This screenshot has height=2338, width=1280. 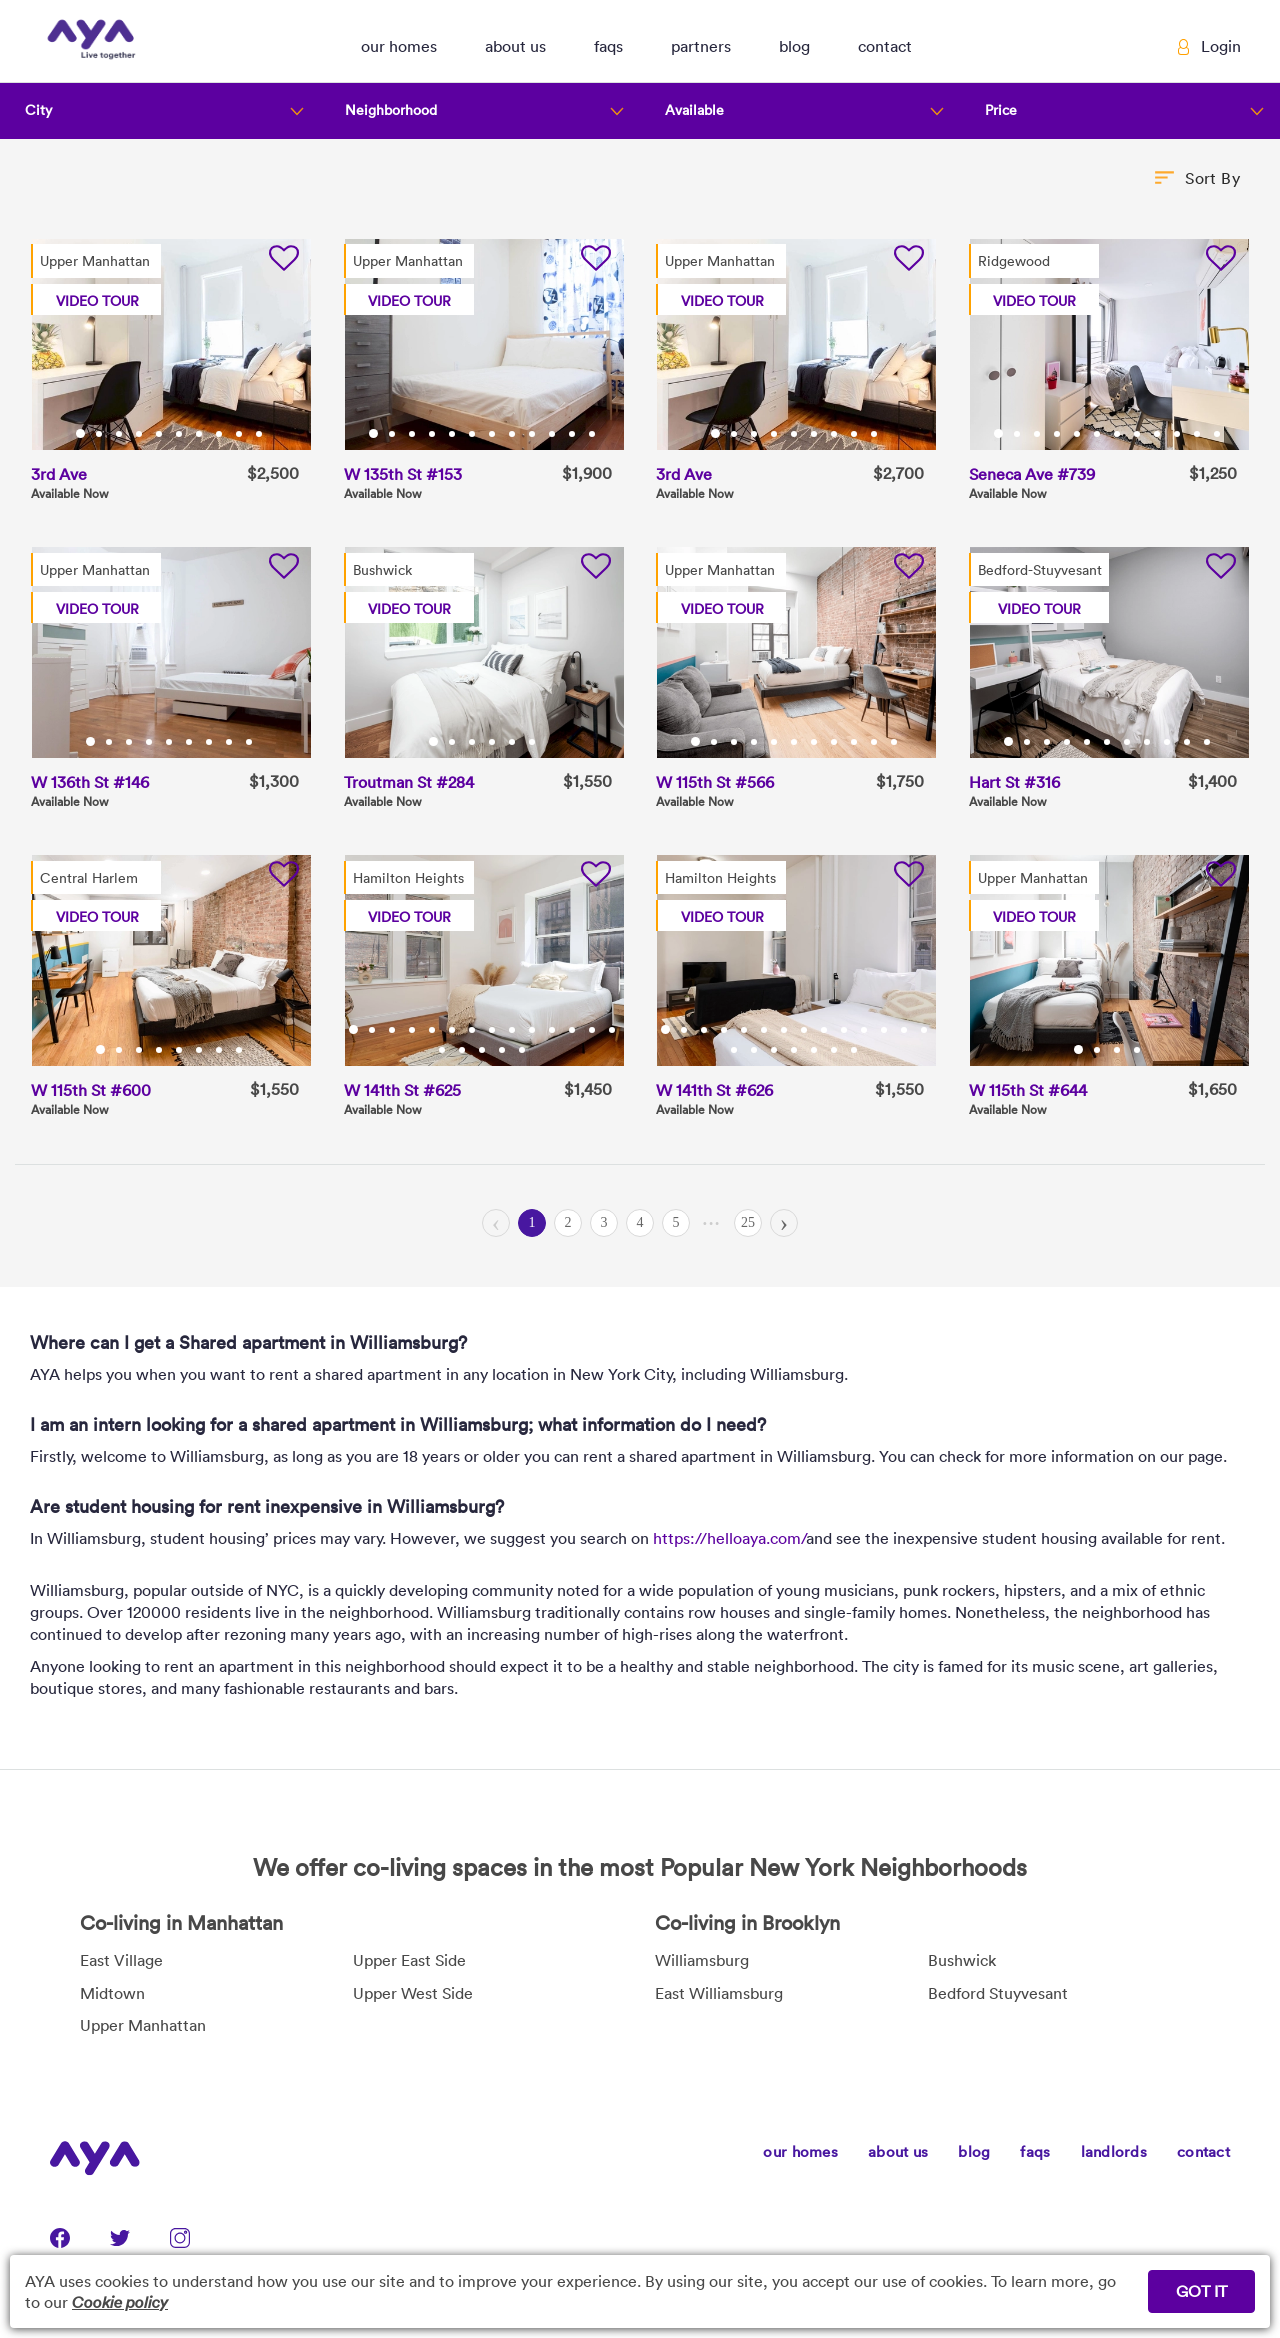 What do you see at coordinates (484, 1050) in the screenshot?
I see `17` at bounding box center [484, 1050].